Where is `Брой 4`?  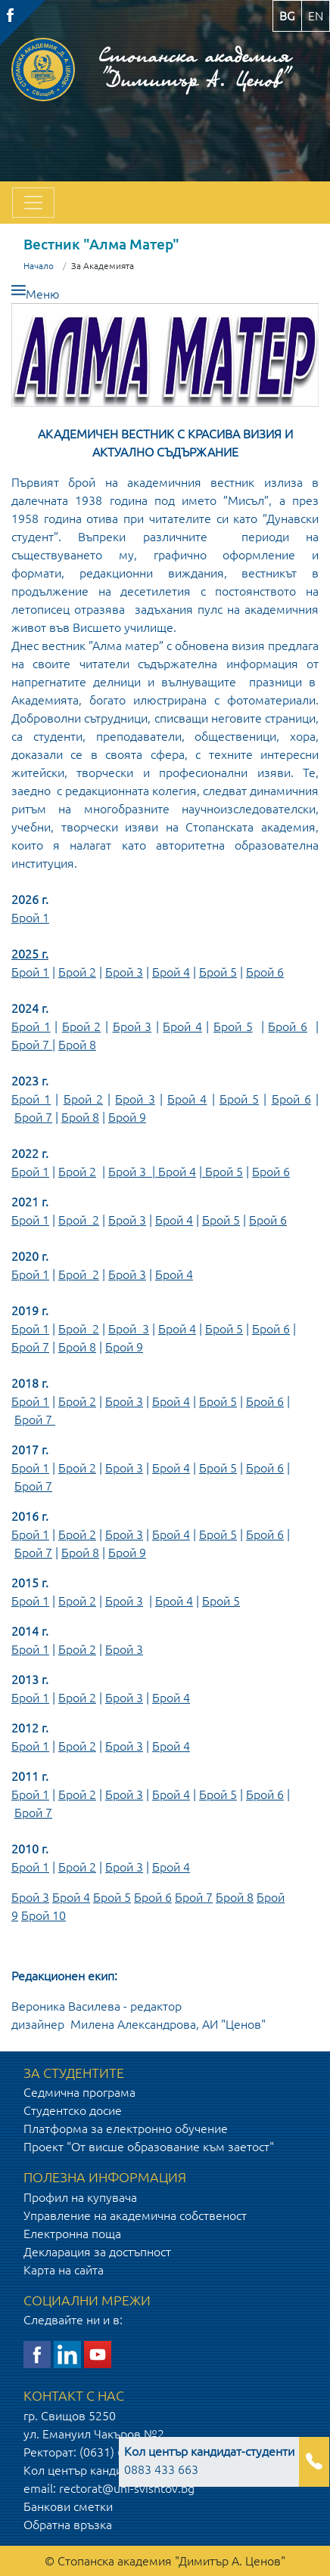
Брой 4 is located at coordinates (171, 972).